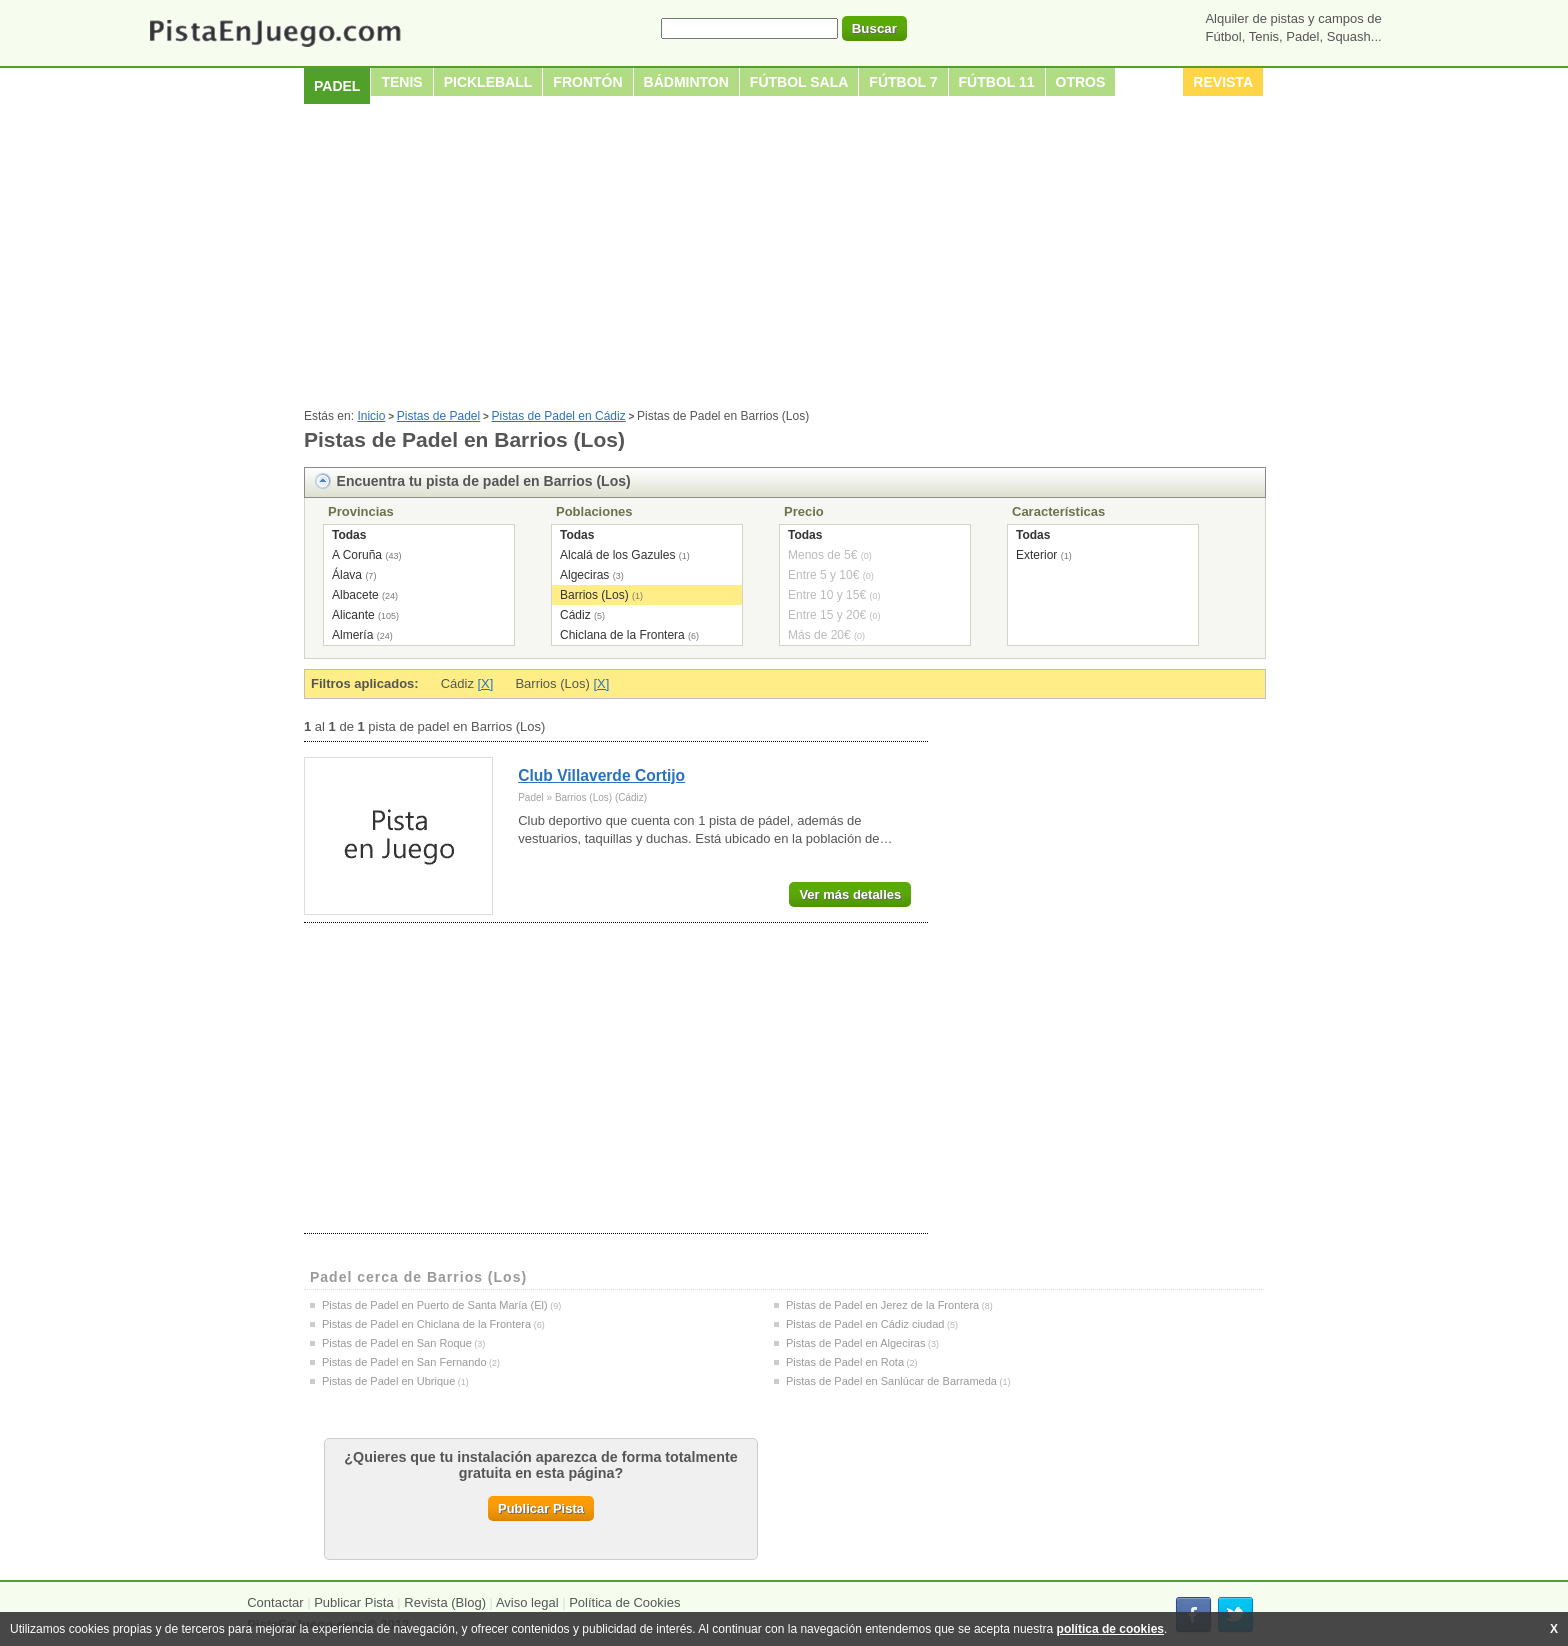 Image resolution: width=1568 pixels, height=1646 pixels. What do you see at coordinates (1110, 1629) in the screenshot?
I see `política de cookies` at bounding box center [1110, 1629].